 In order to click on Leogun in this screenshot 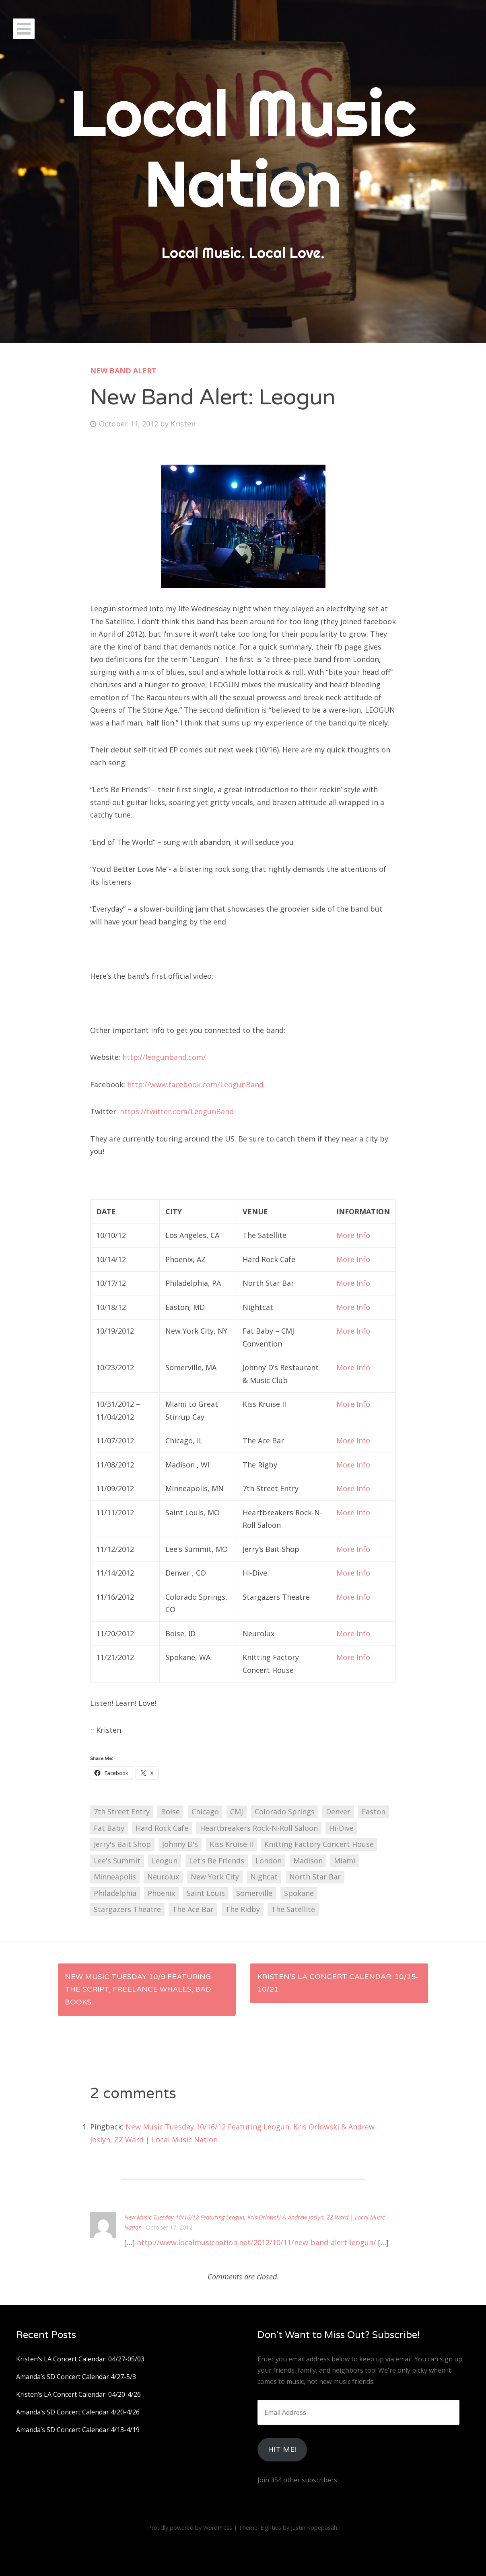, I will do `click(164, 1860)`.